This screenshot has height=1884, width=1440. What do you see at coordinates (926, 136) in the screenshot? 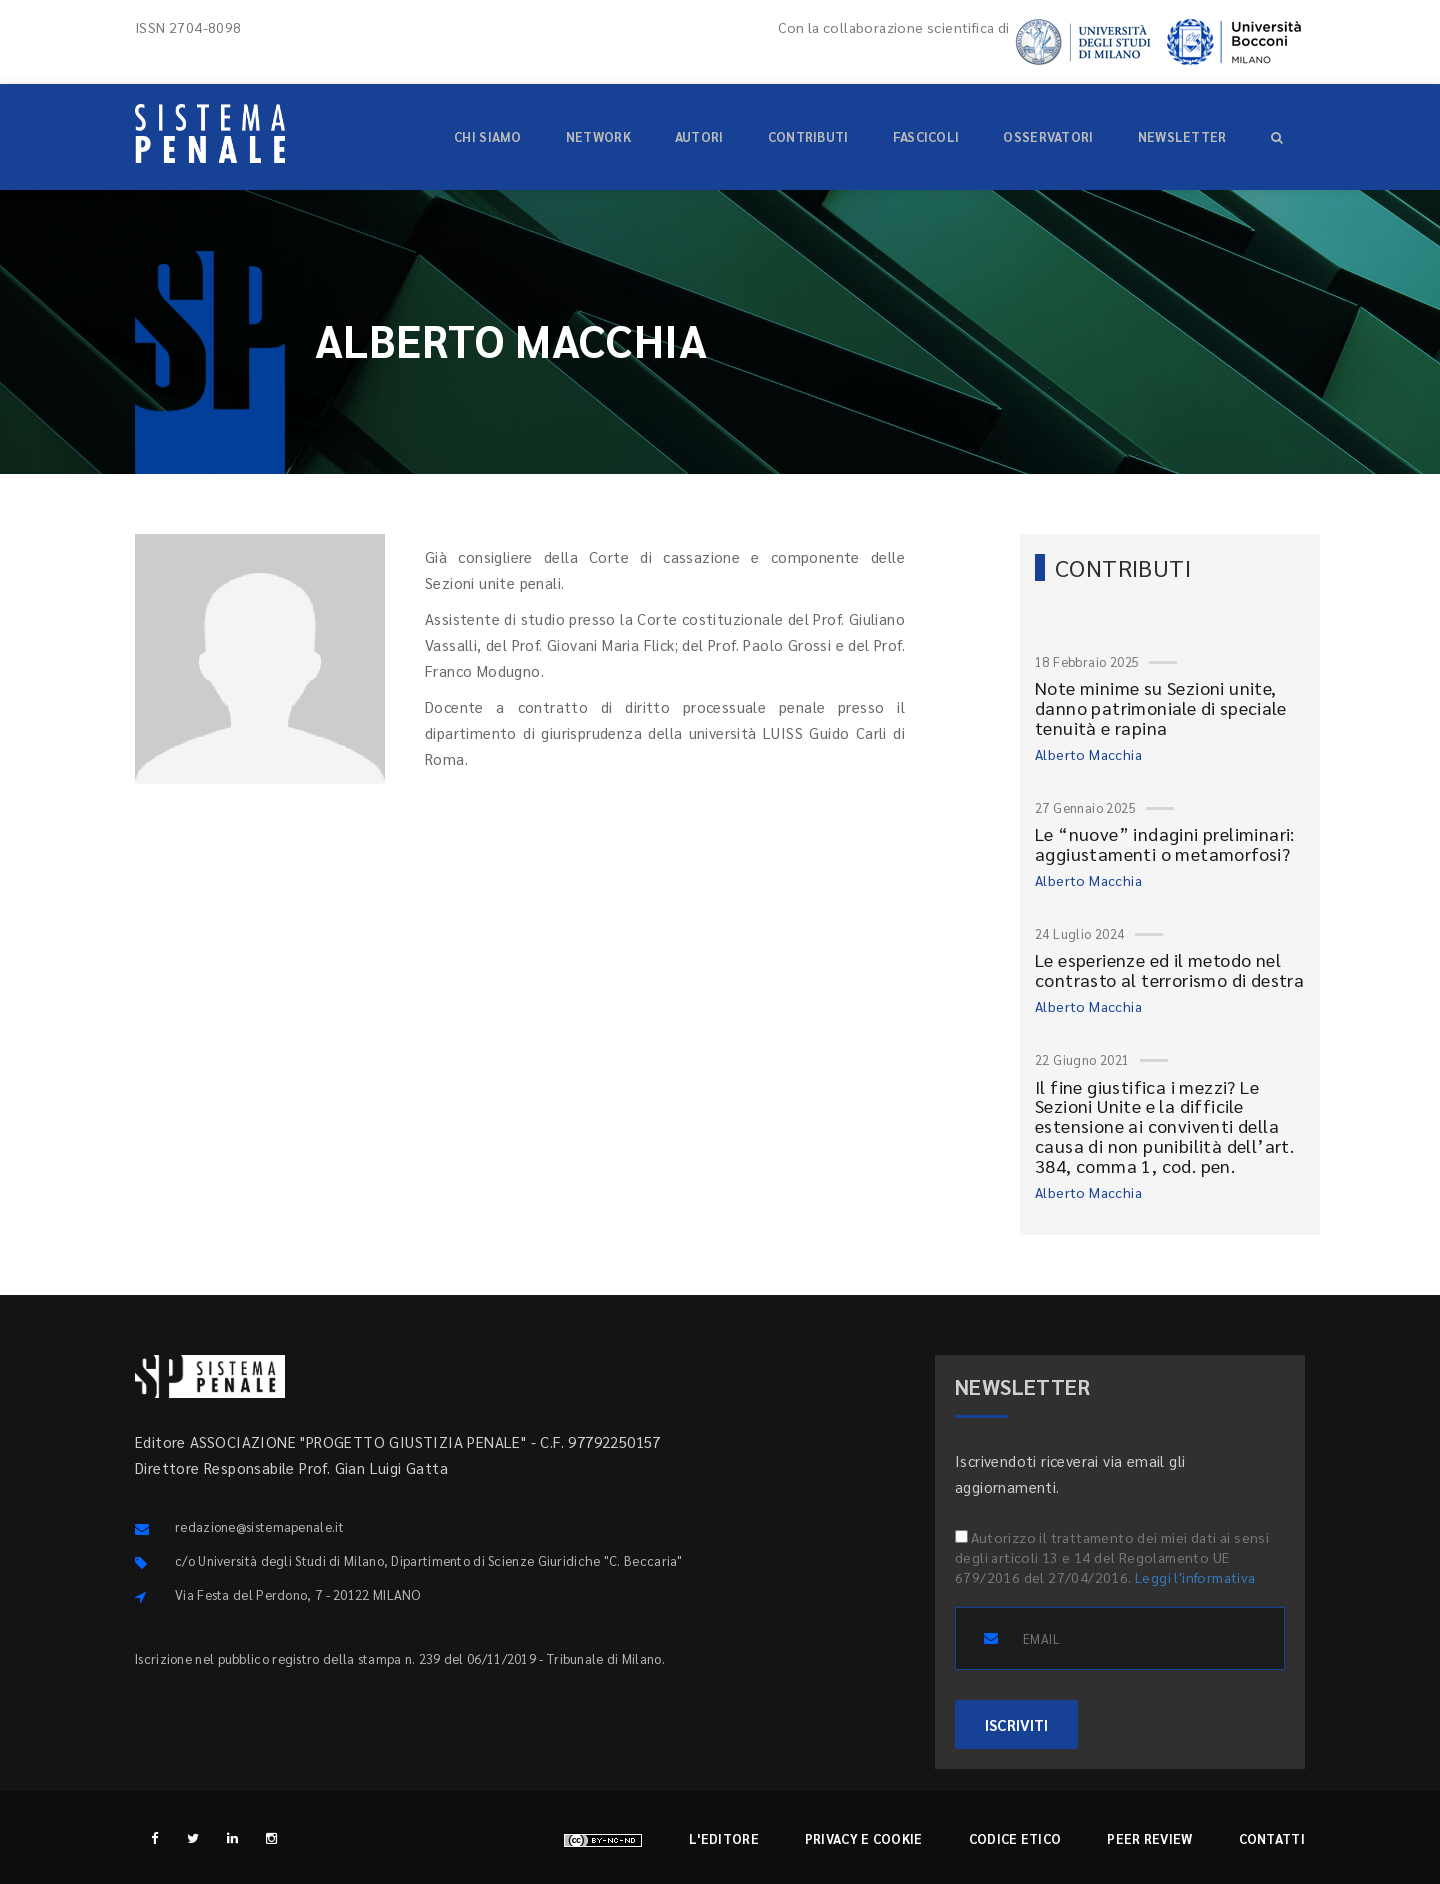
I see `Fascicoli` at bounding box center [926, 136].